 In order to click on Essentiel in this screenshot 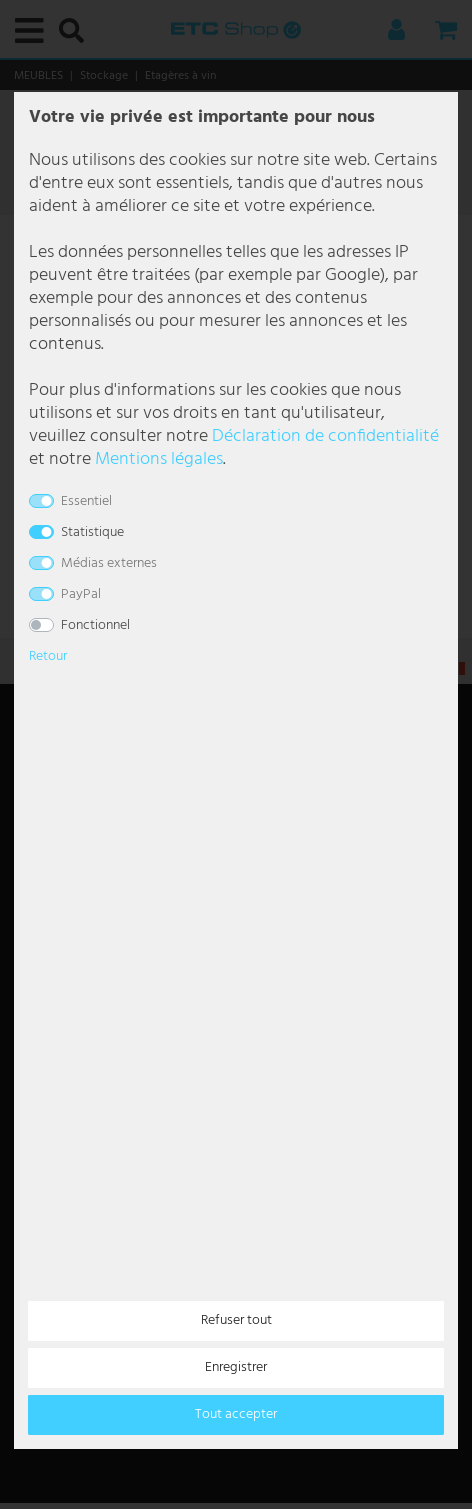, I will do `click(86, 501)`.